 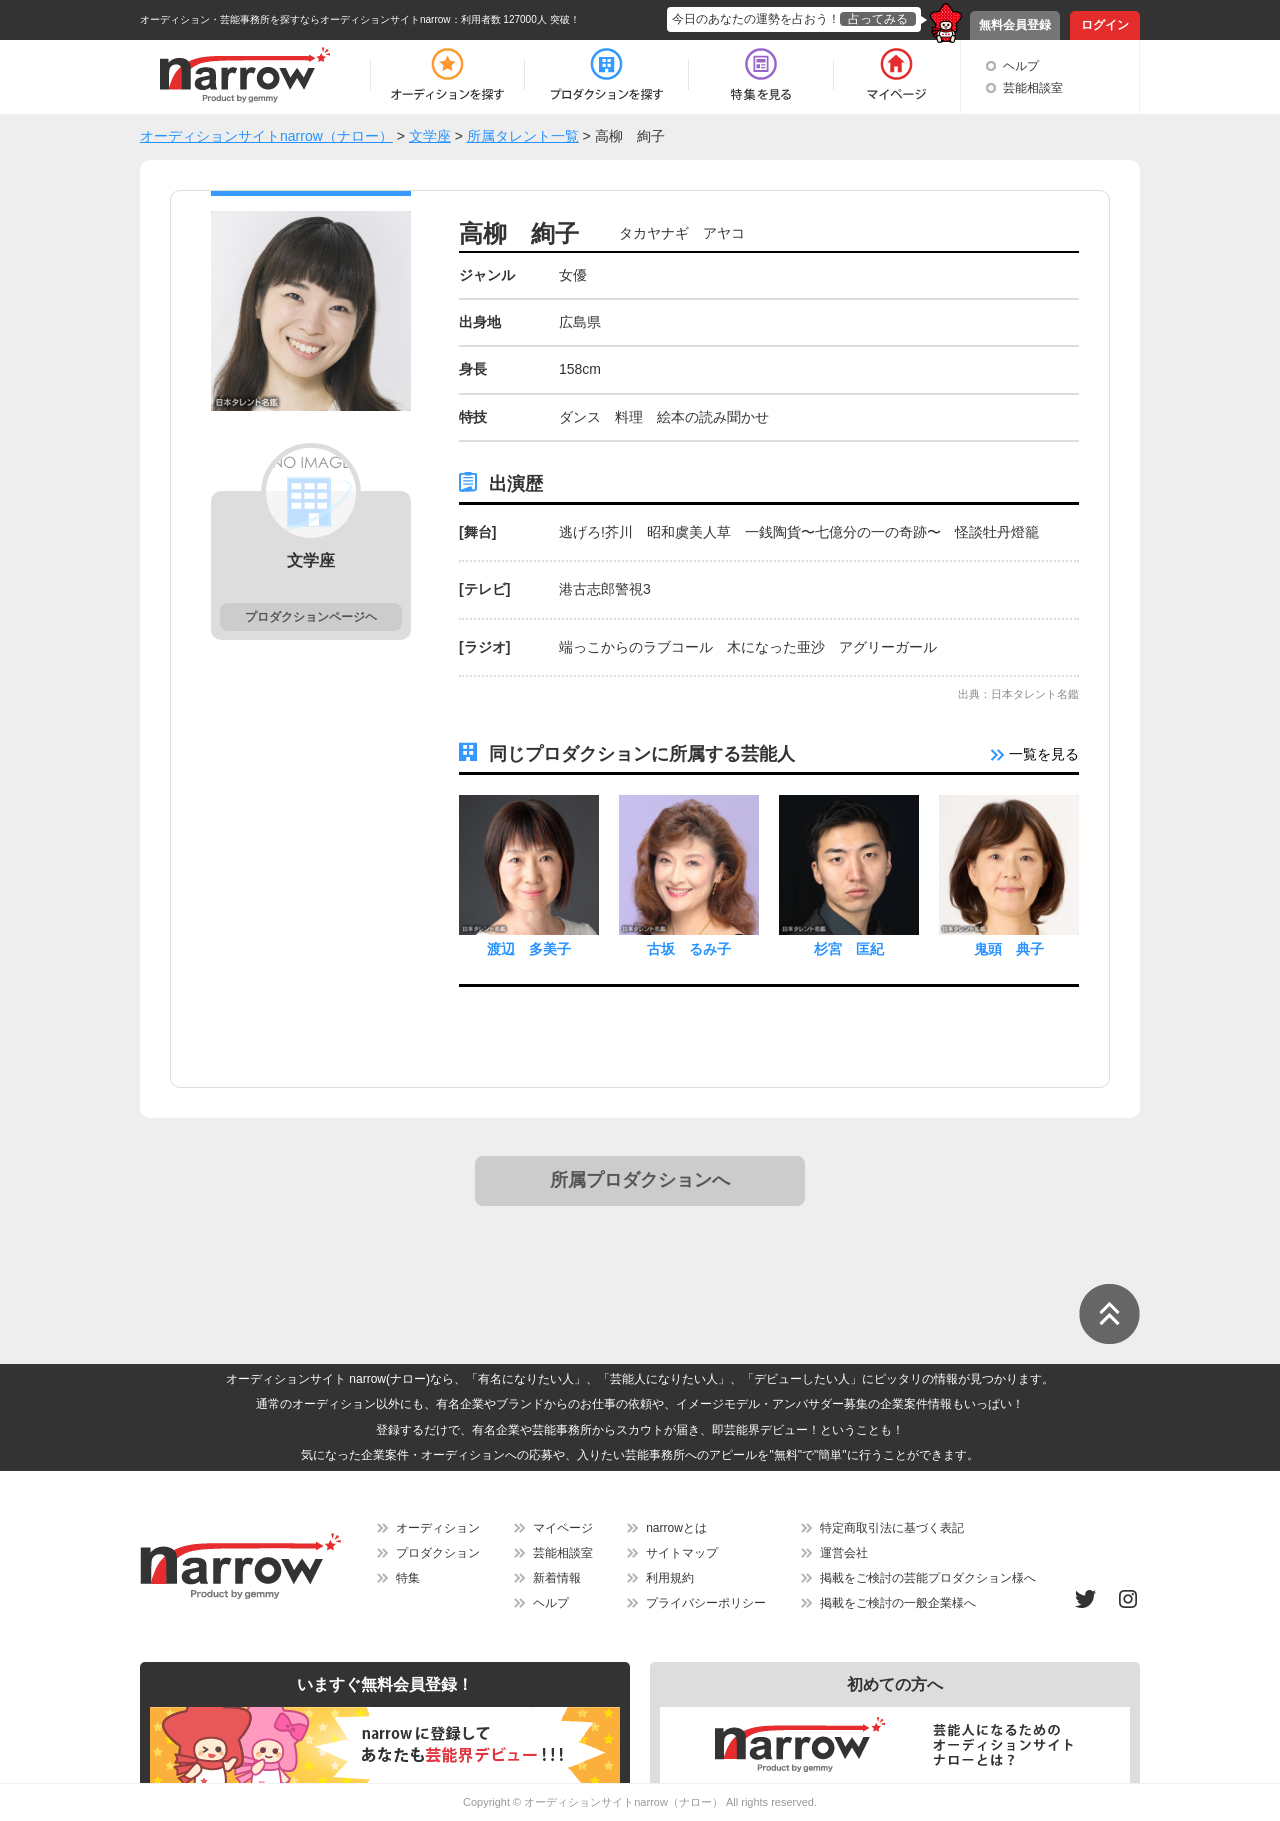 What do you see at coordinates (676, 1528) in the screenshot?
I see `narrowとは` at bounding box center [676, 1528].